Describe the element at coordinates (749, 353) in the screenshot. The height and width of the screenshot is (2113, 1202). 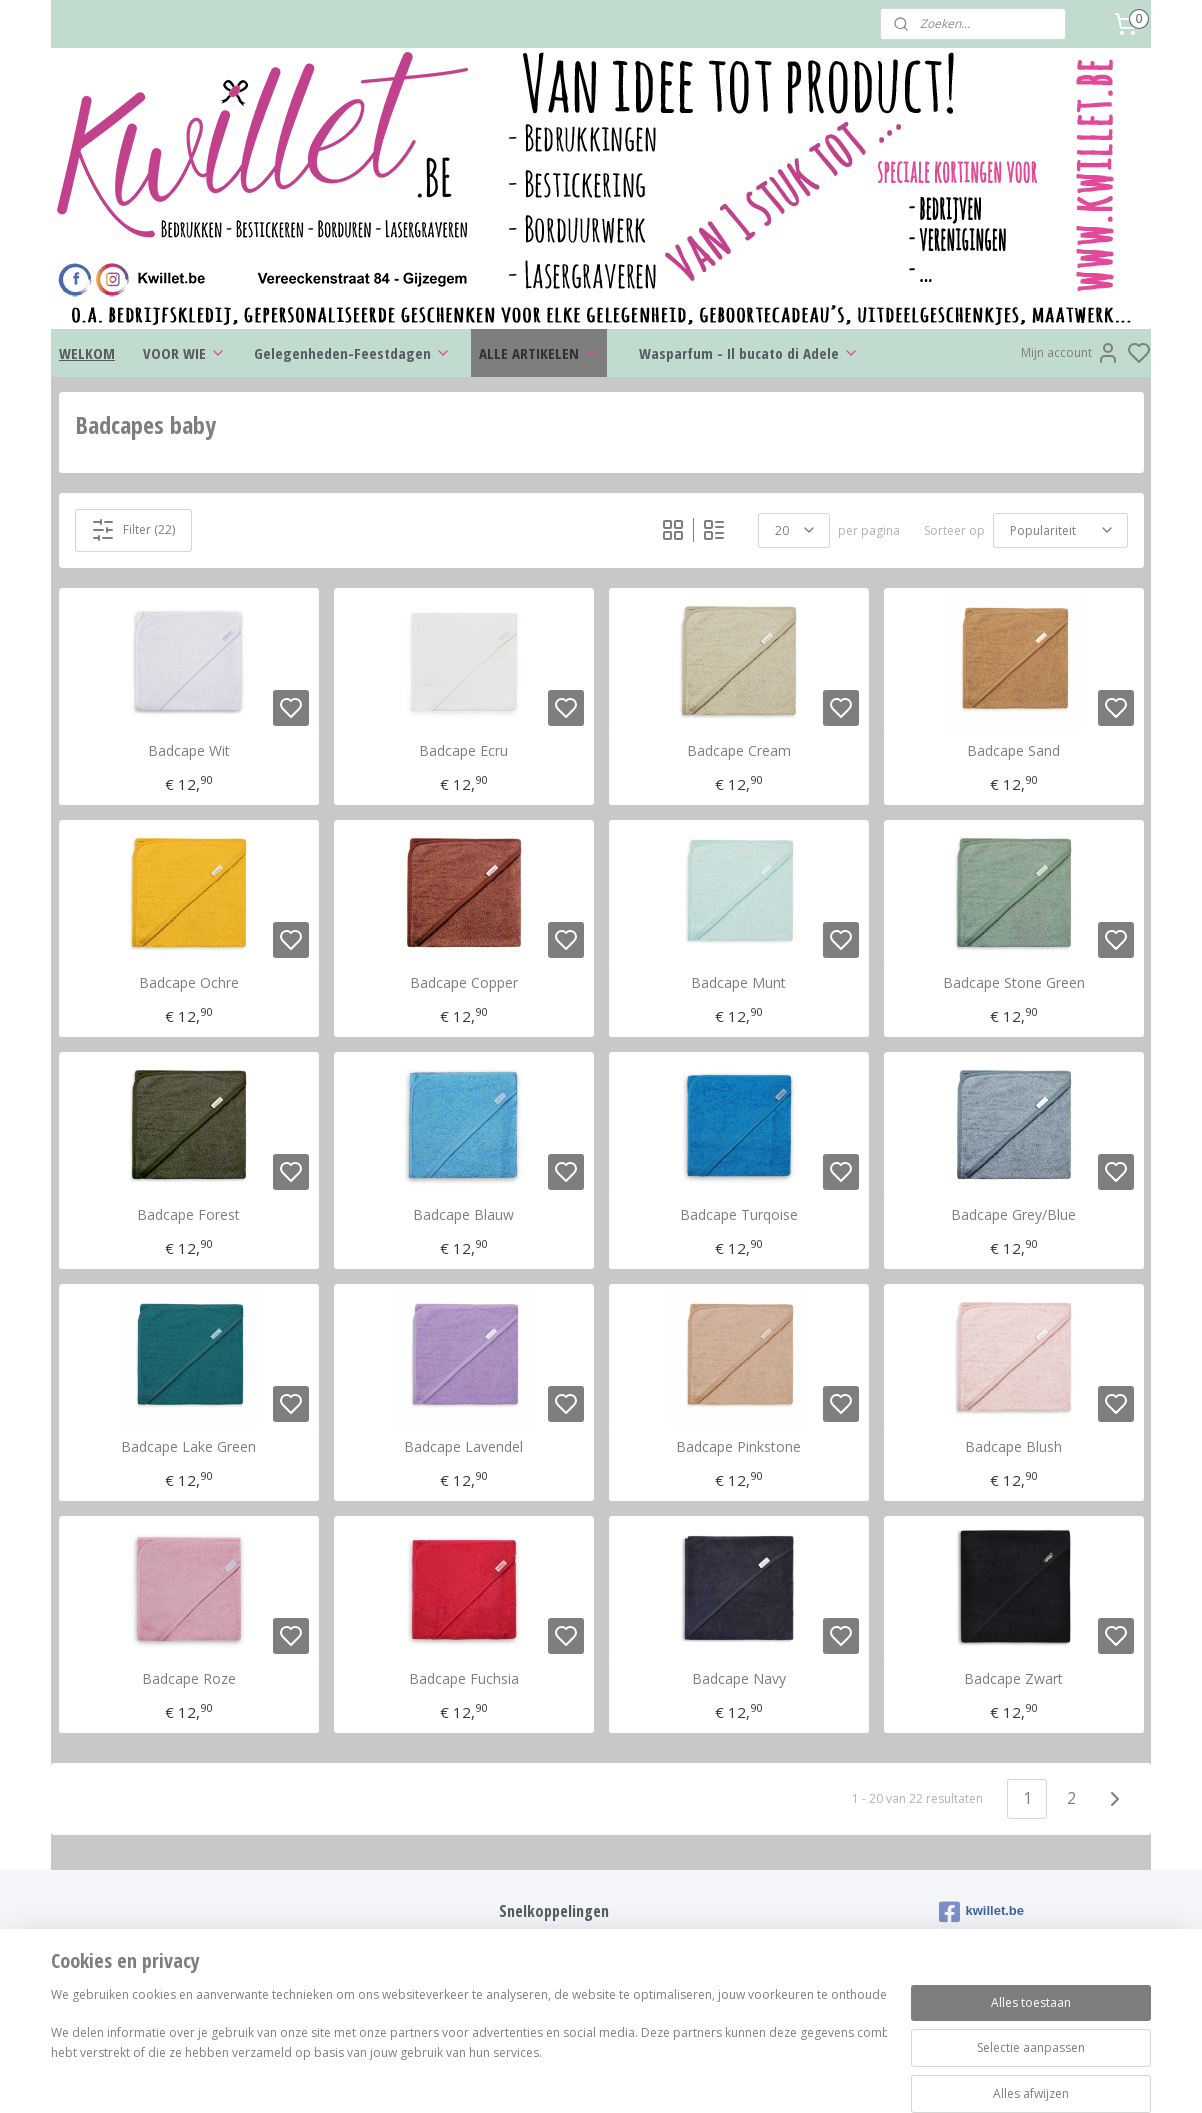
I see `Wasparfum - Il bucato di Adele` at that location.